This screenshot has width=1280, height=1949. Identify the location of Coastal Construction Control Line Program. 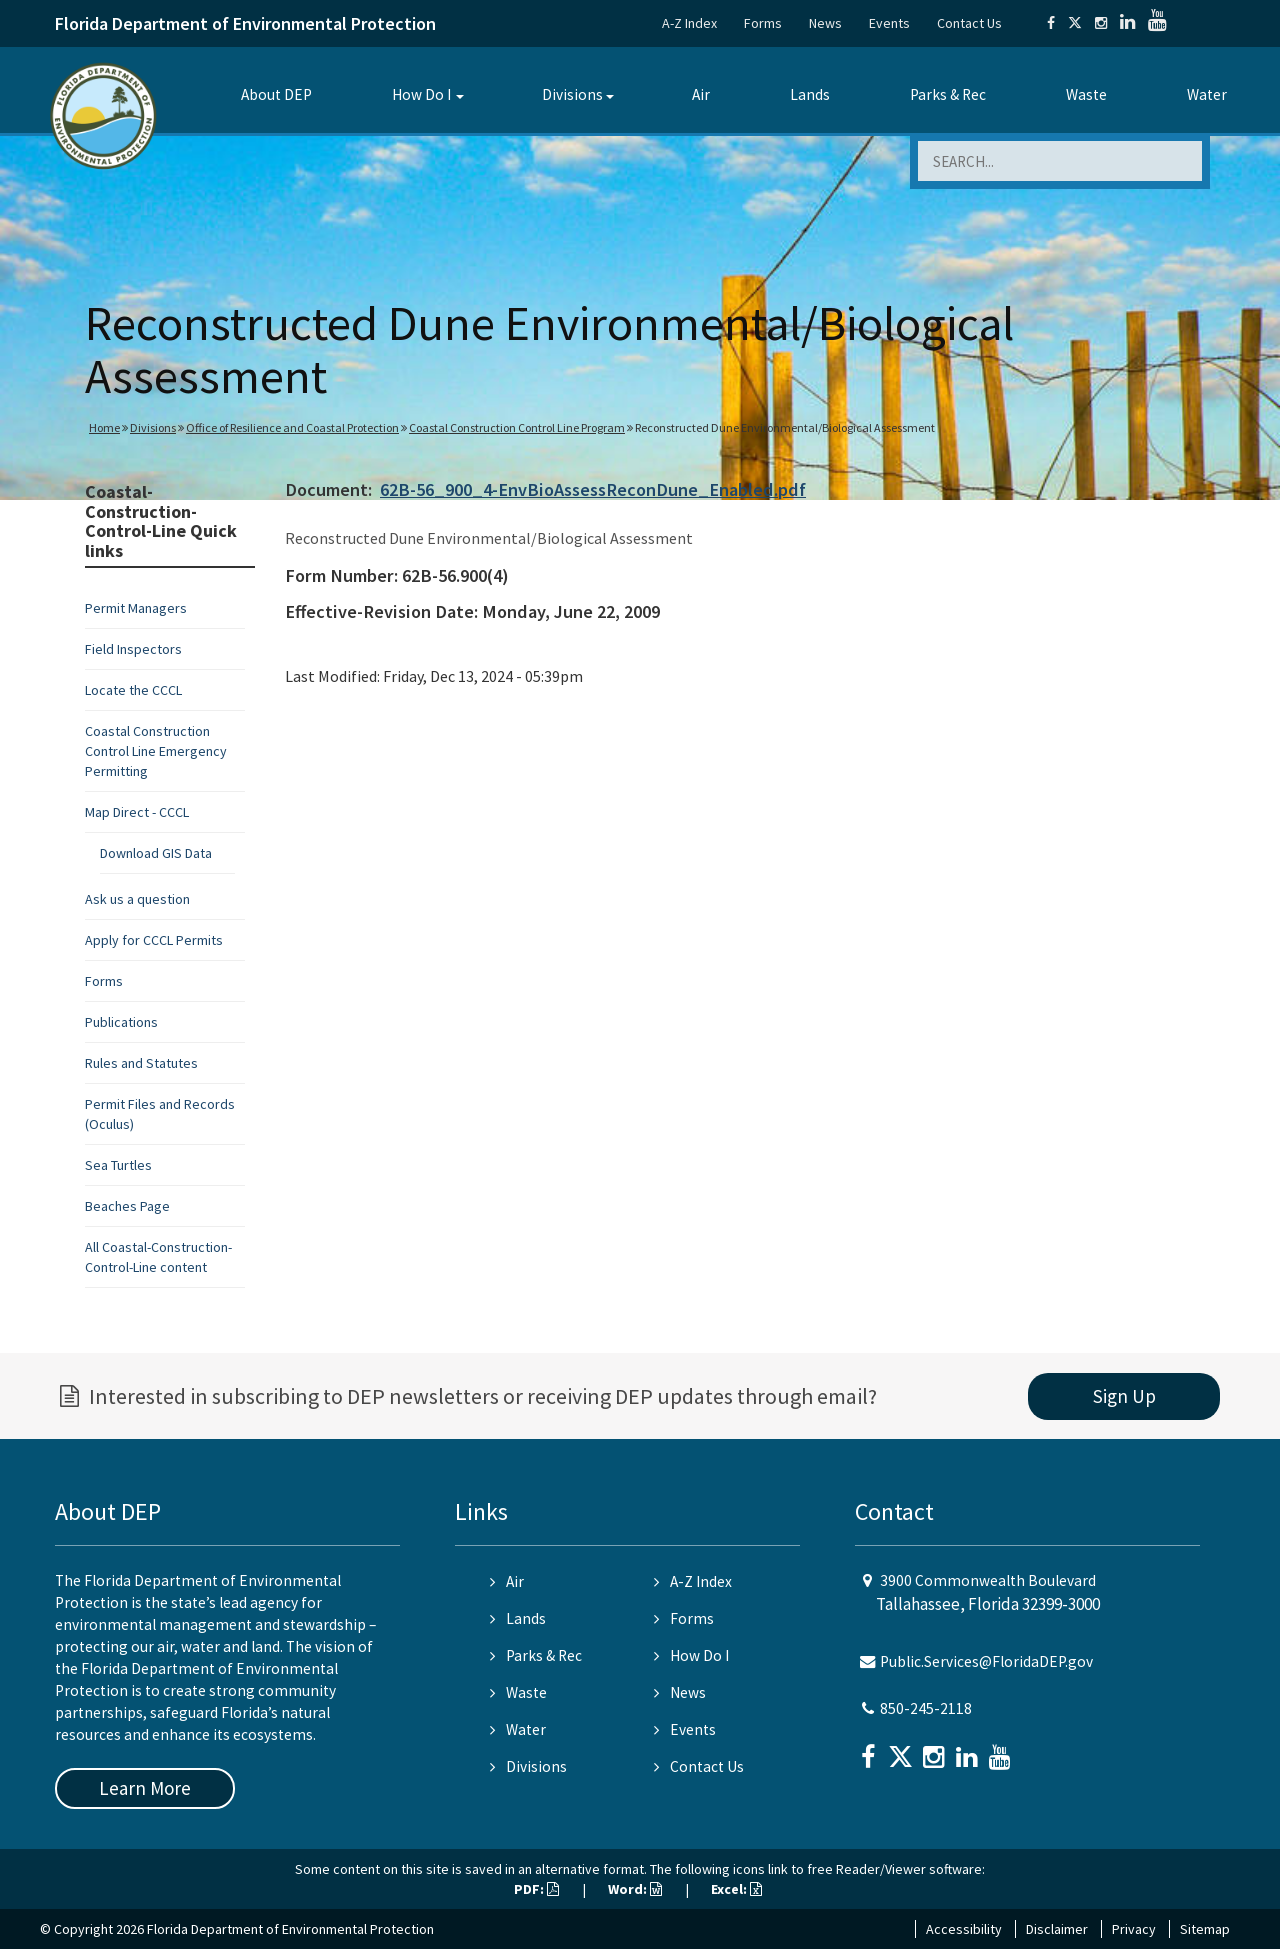
(517, 427).